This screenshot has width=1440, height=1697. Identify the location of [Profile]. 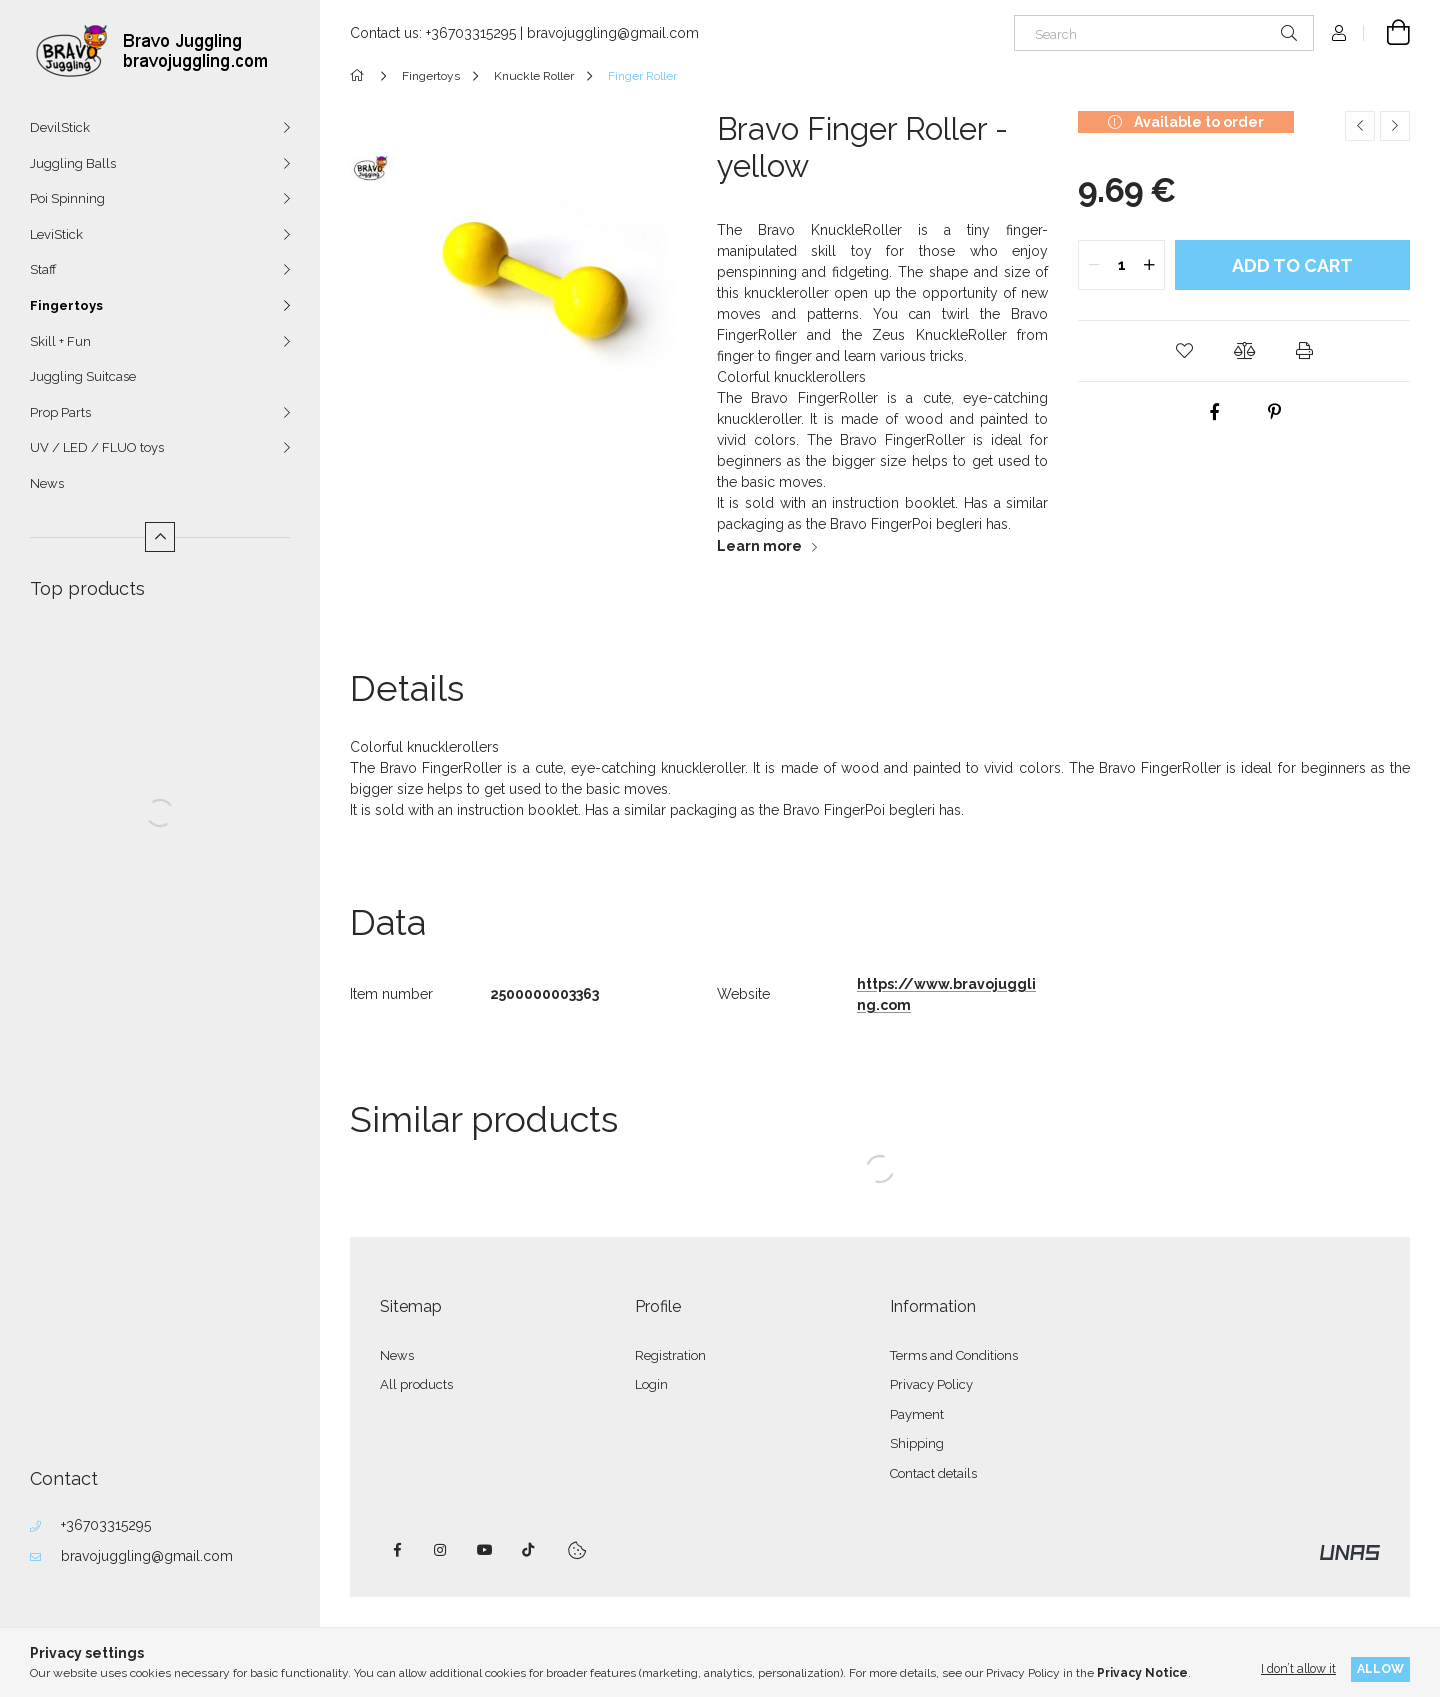
(1339, 33).